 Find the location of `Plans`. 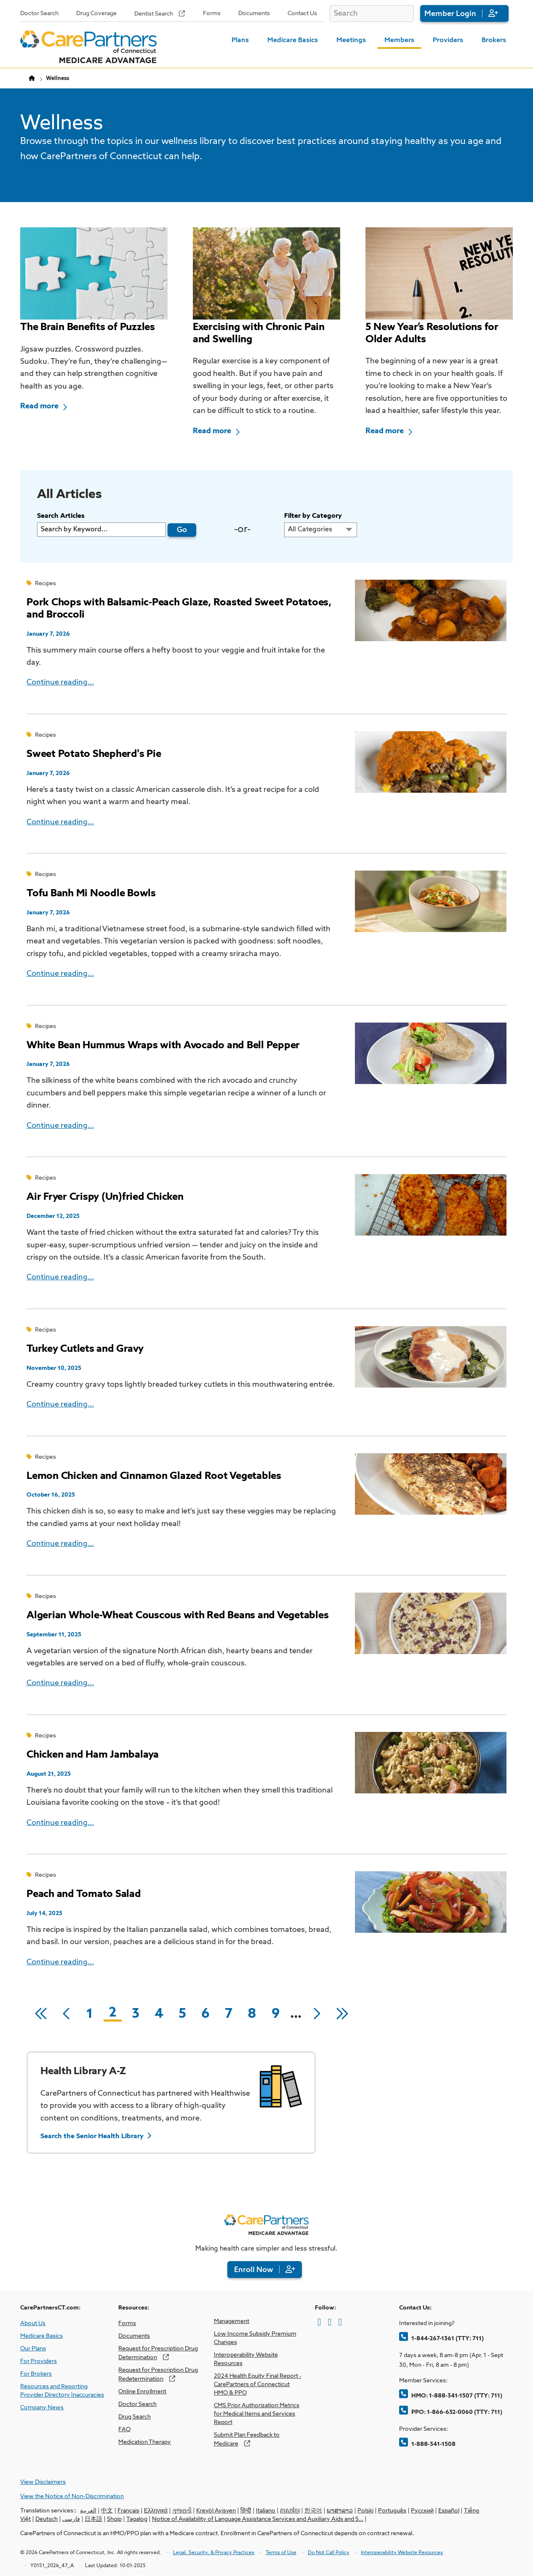

Plans is located at coordinates (240, 40).